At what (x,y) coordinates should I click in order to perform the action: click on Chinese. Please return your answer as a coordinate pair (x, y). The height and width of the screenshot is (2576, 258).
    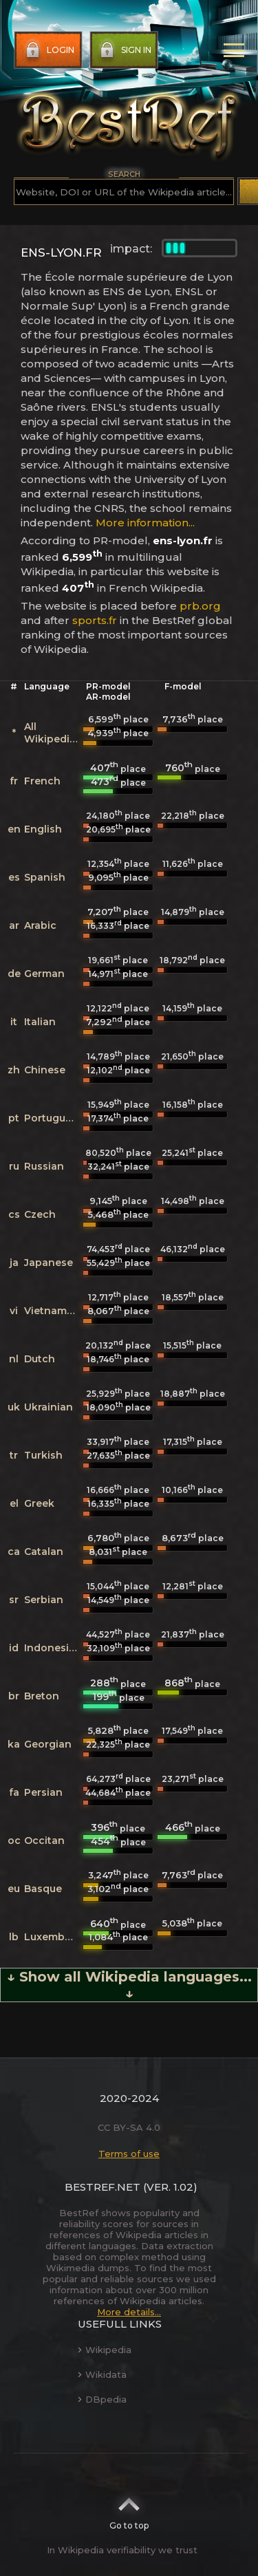
    Looking at the image, I should click on (44, 1070).